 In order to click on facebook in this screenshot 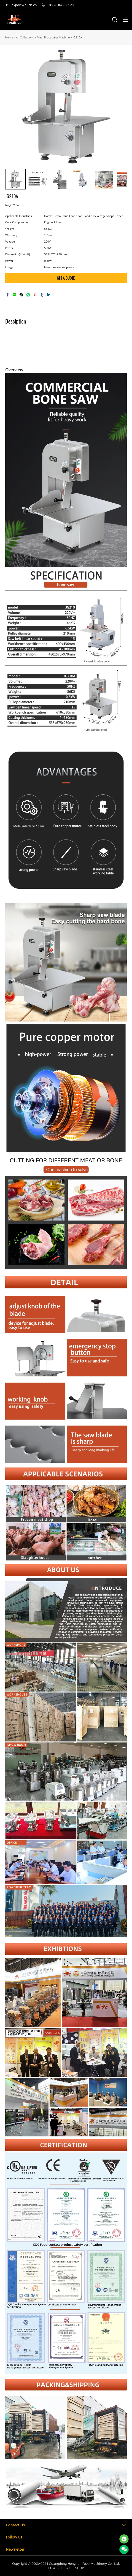, I will do `click(7, 294)`.